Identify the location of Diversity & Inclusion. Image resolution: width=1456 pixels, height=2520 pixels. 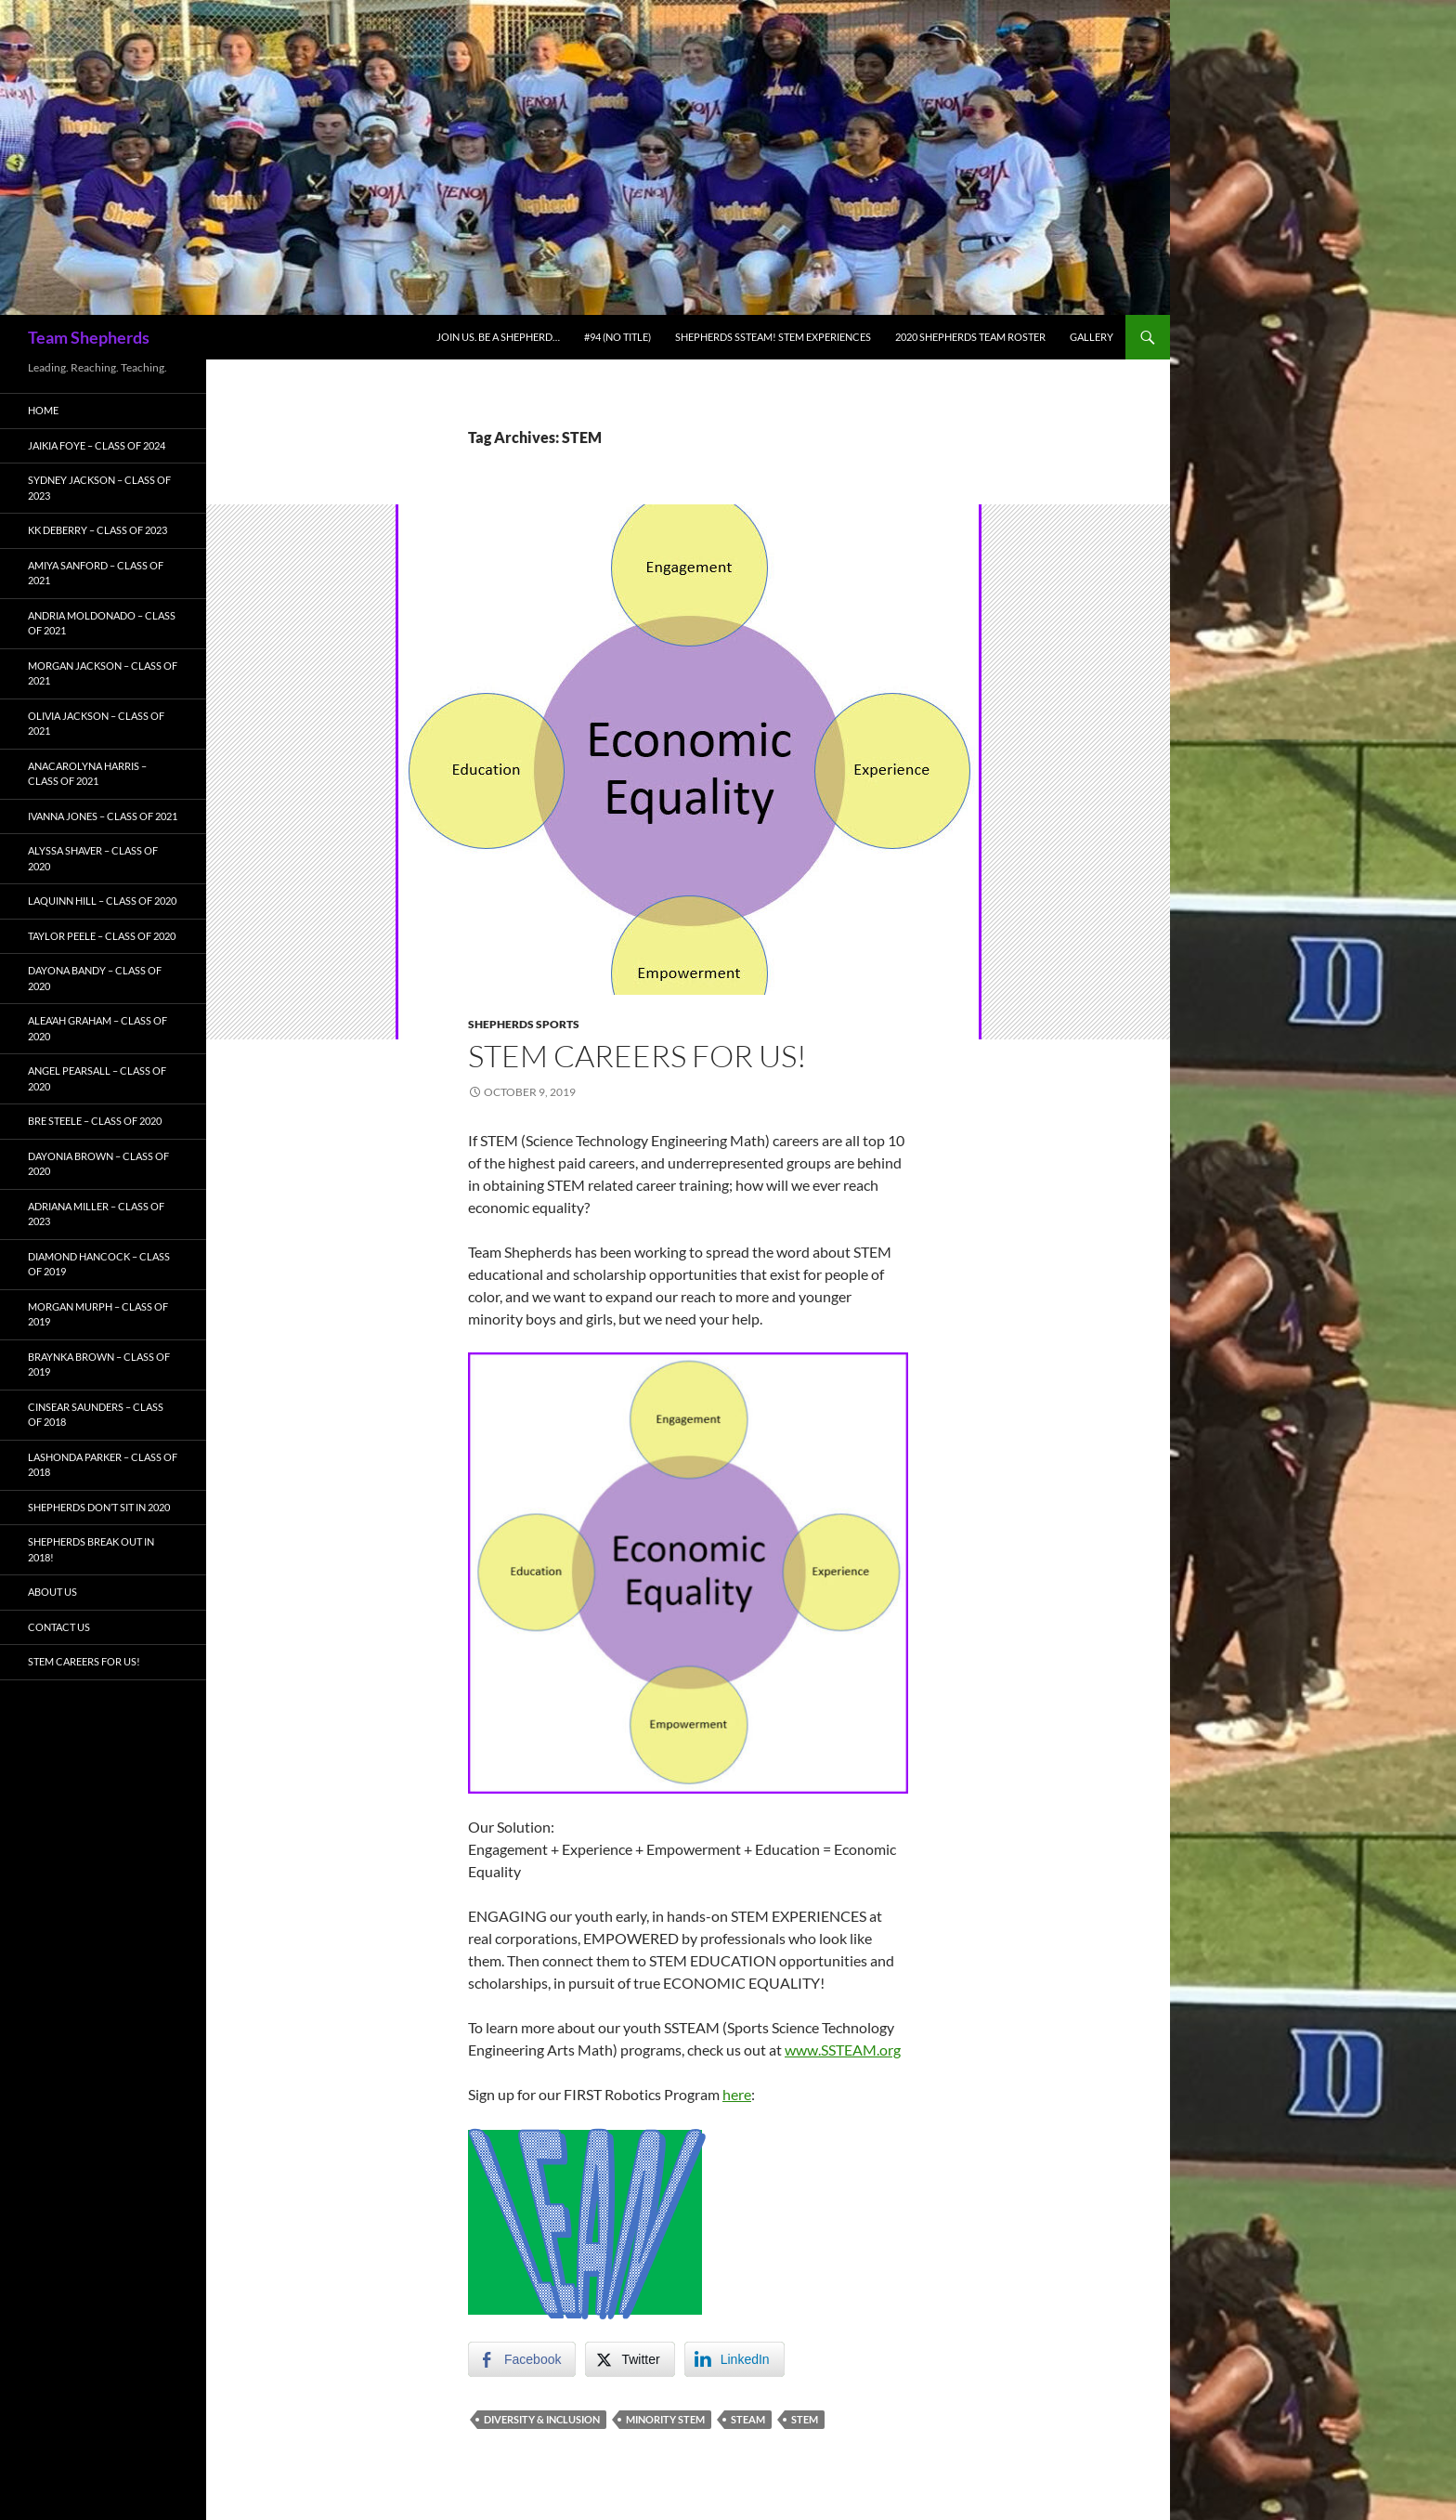
(542, 2419).